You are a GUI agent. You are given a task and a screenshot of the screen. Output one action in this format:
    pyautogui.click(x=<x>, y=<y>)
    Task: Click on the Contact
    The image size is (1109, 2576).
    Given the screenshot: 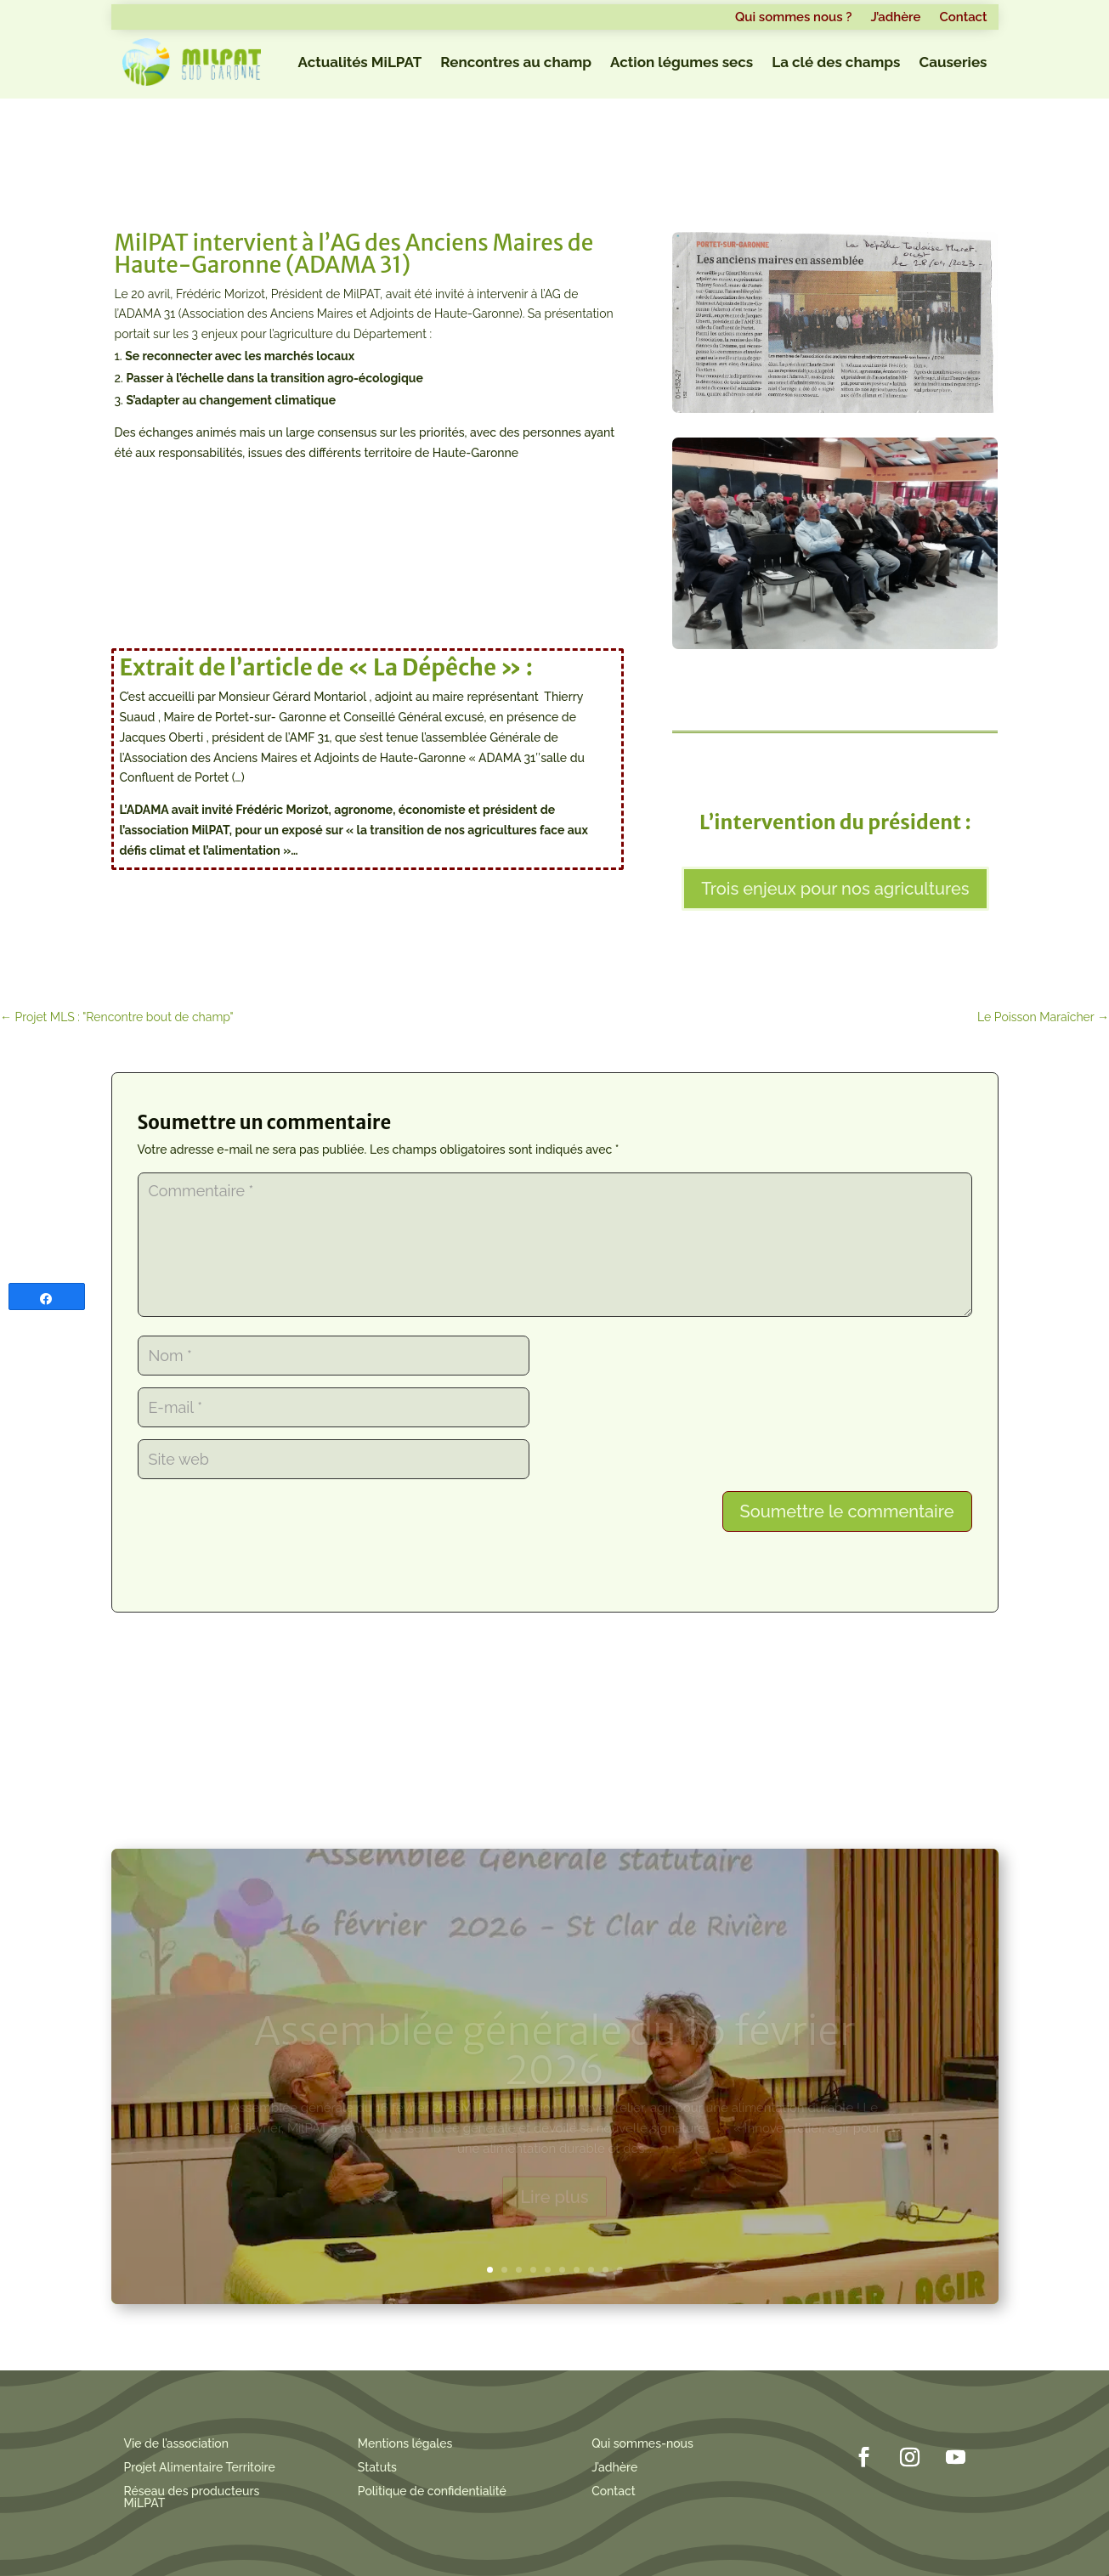 What is the action you would take?
    pyautogui.click(x=963, y=18)
    